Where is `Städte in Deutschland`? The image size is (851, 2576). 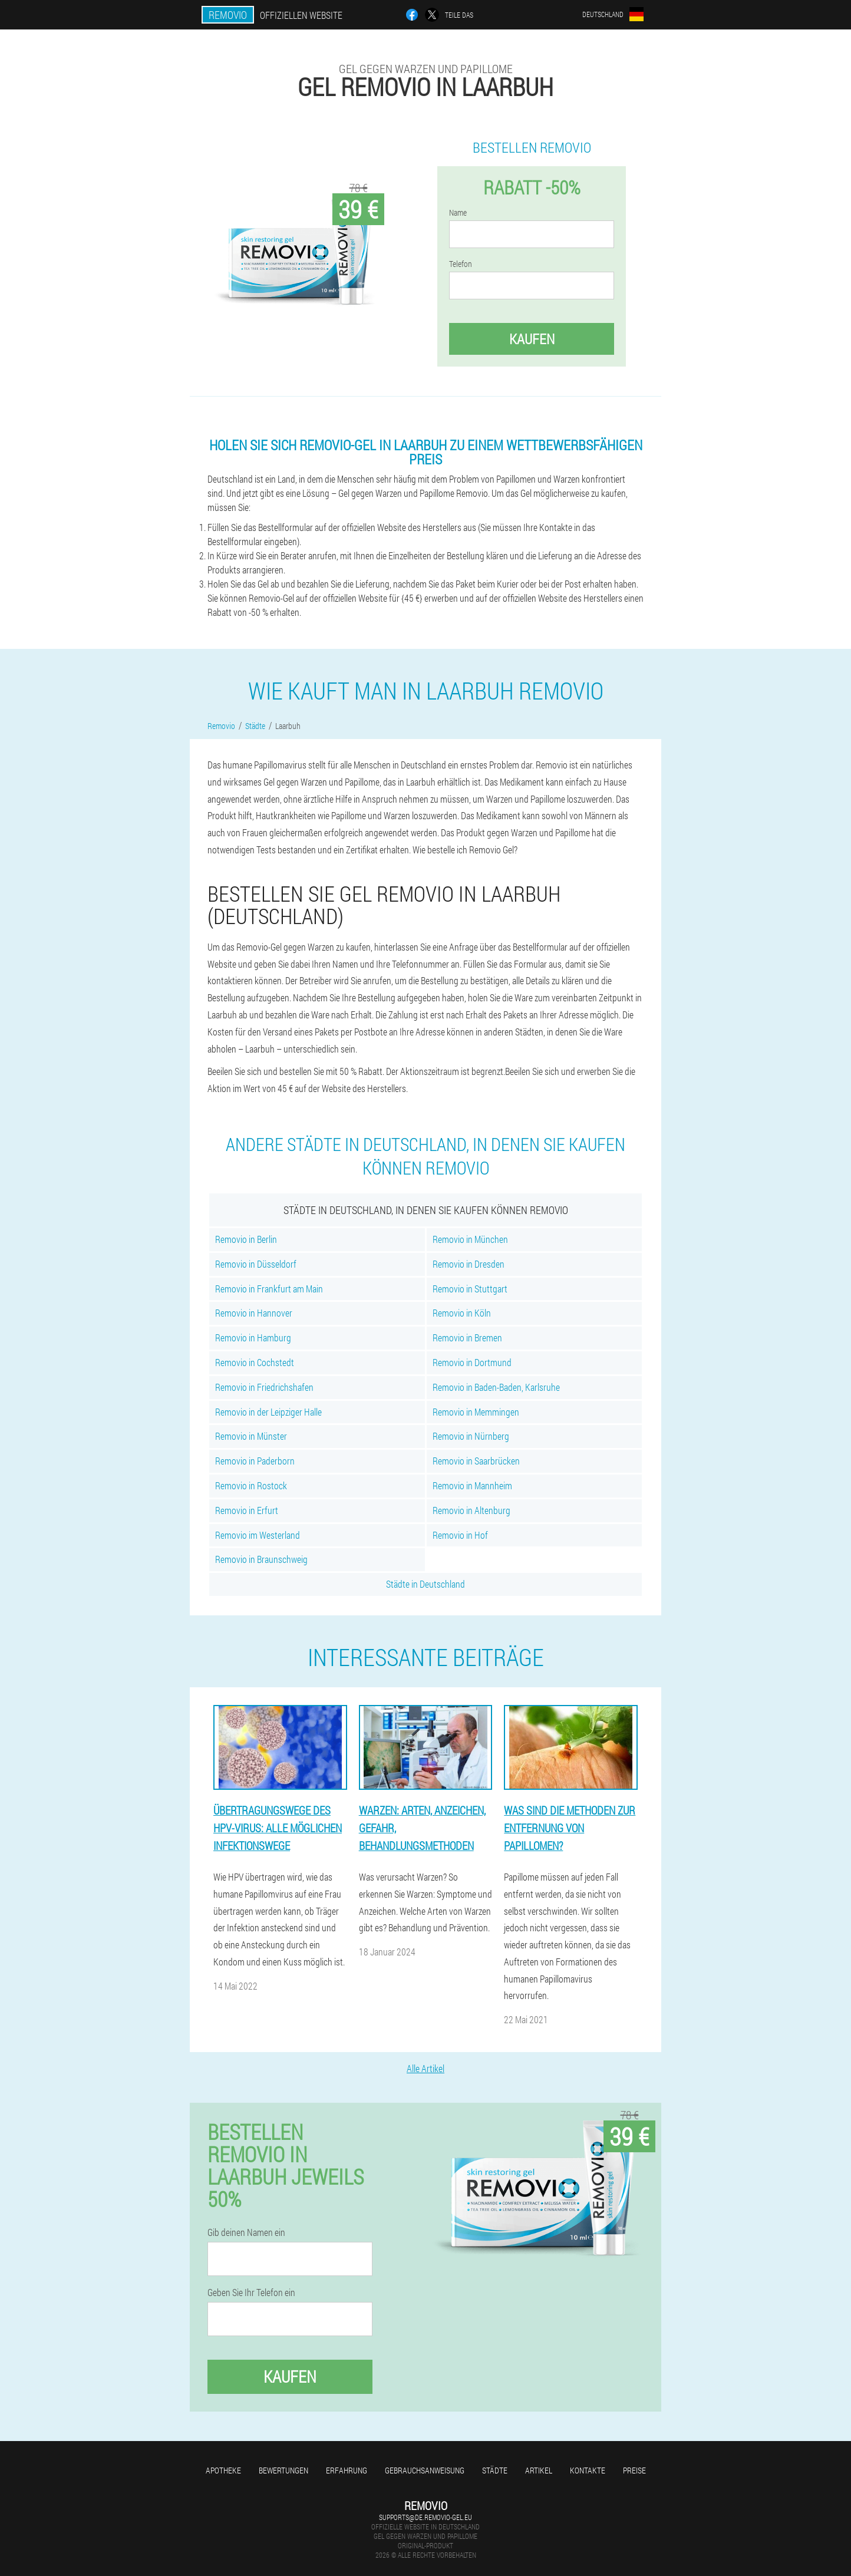 Städte in Deutschland is located at coordinates (425, 1584).